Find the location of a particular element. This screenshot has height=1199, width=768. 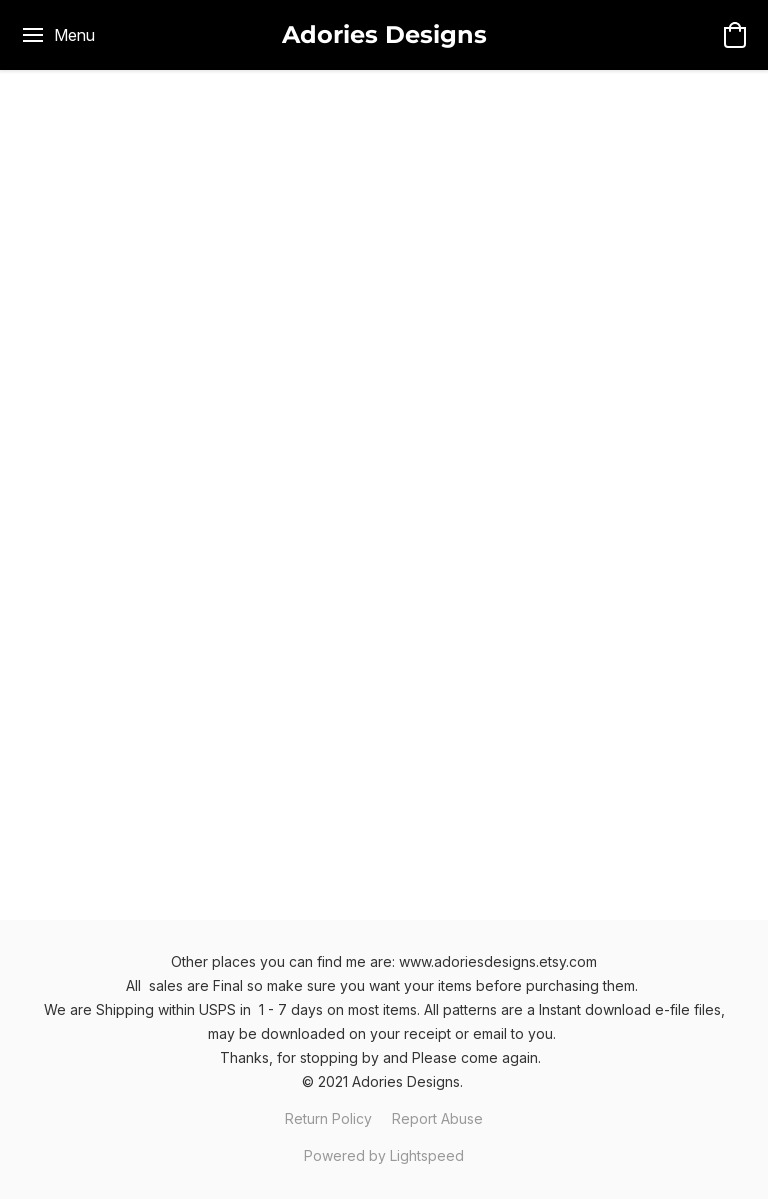

Return Policy is located at coordinates (328, 1118).